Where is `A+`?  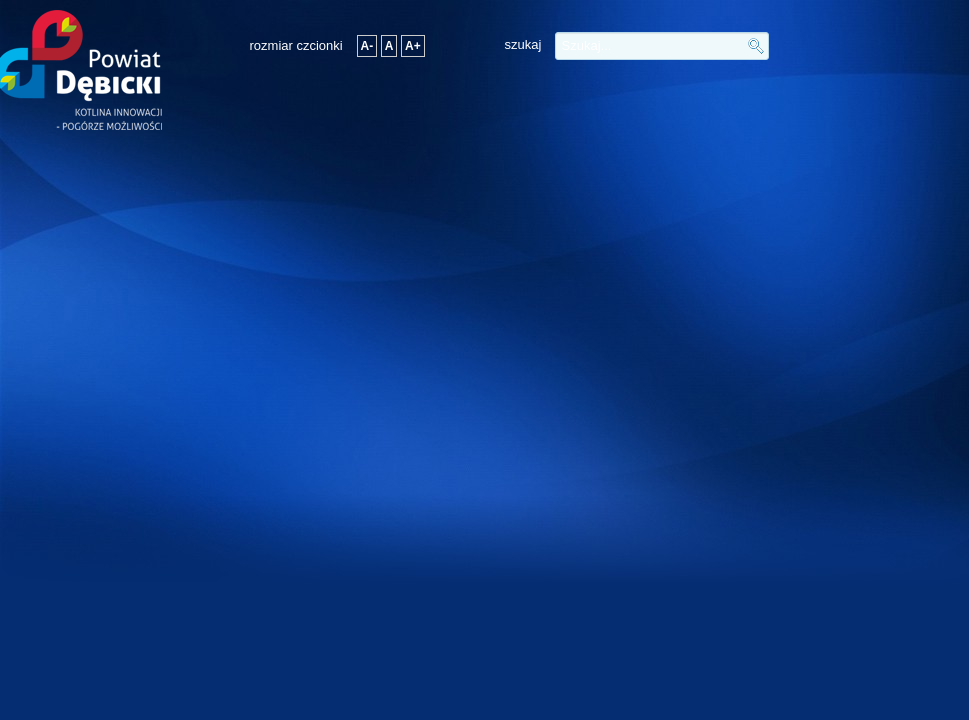
A+ is located at coordinates (413, 46).